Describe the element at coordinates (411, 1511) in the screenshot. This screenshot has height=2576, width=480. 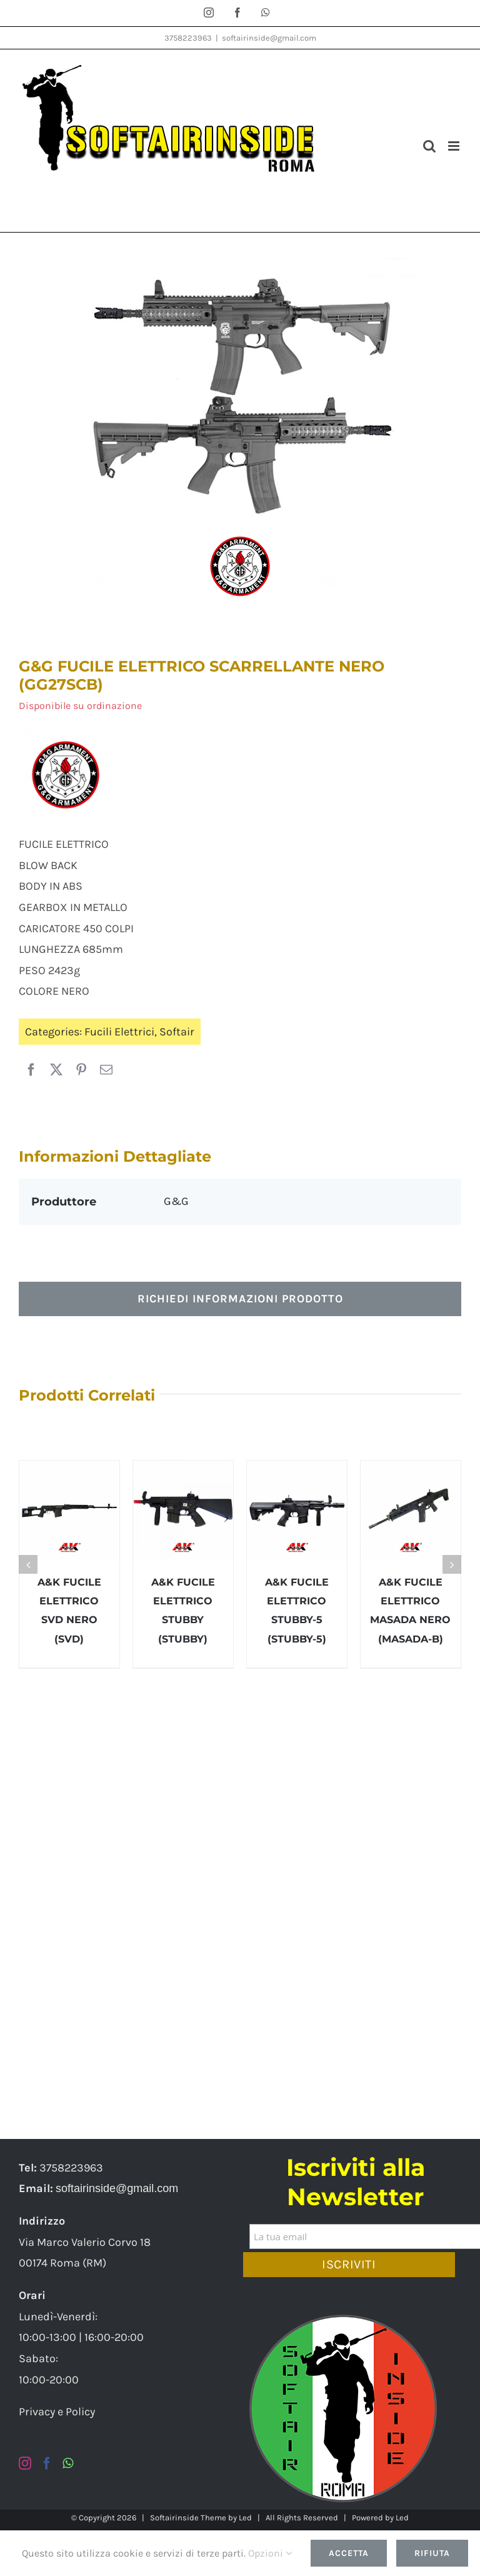
I see `[A&K FUCILE ELETTRICO MASADA NERO (MASADA-B)]` at that location.